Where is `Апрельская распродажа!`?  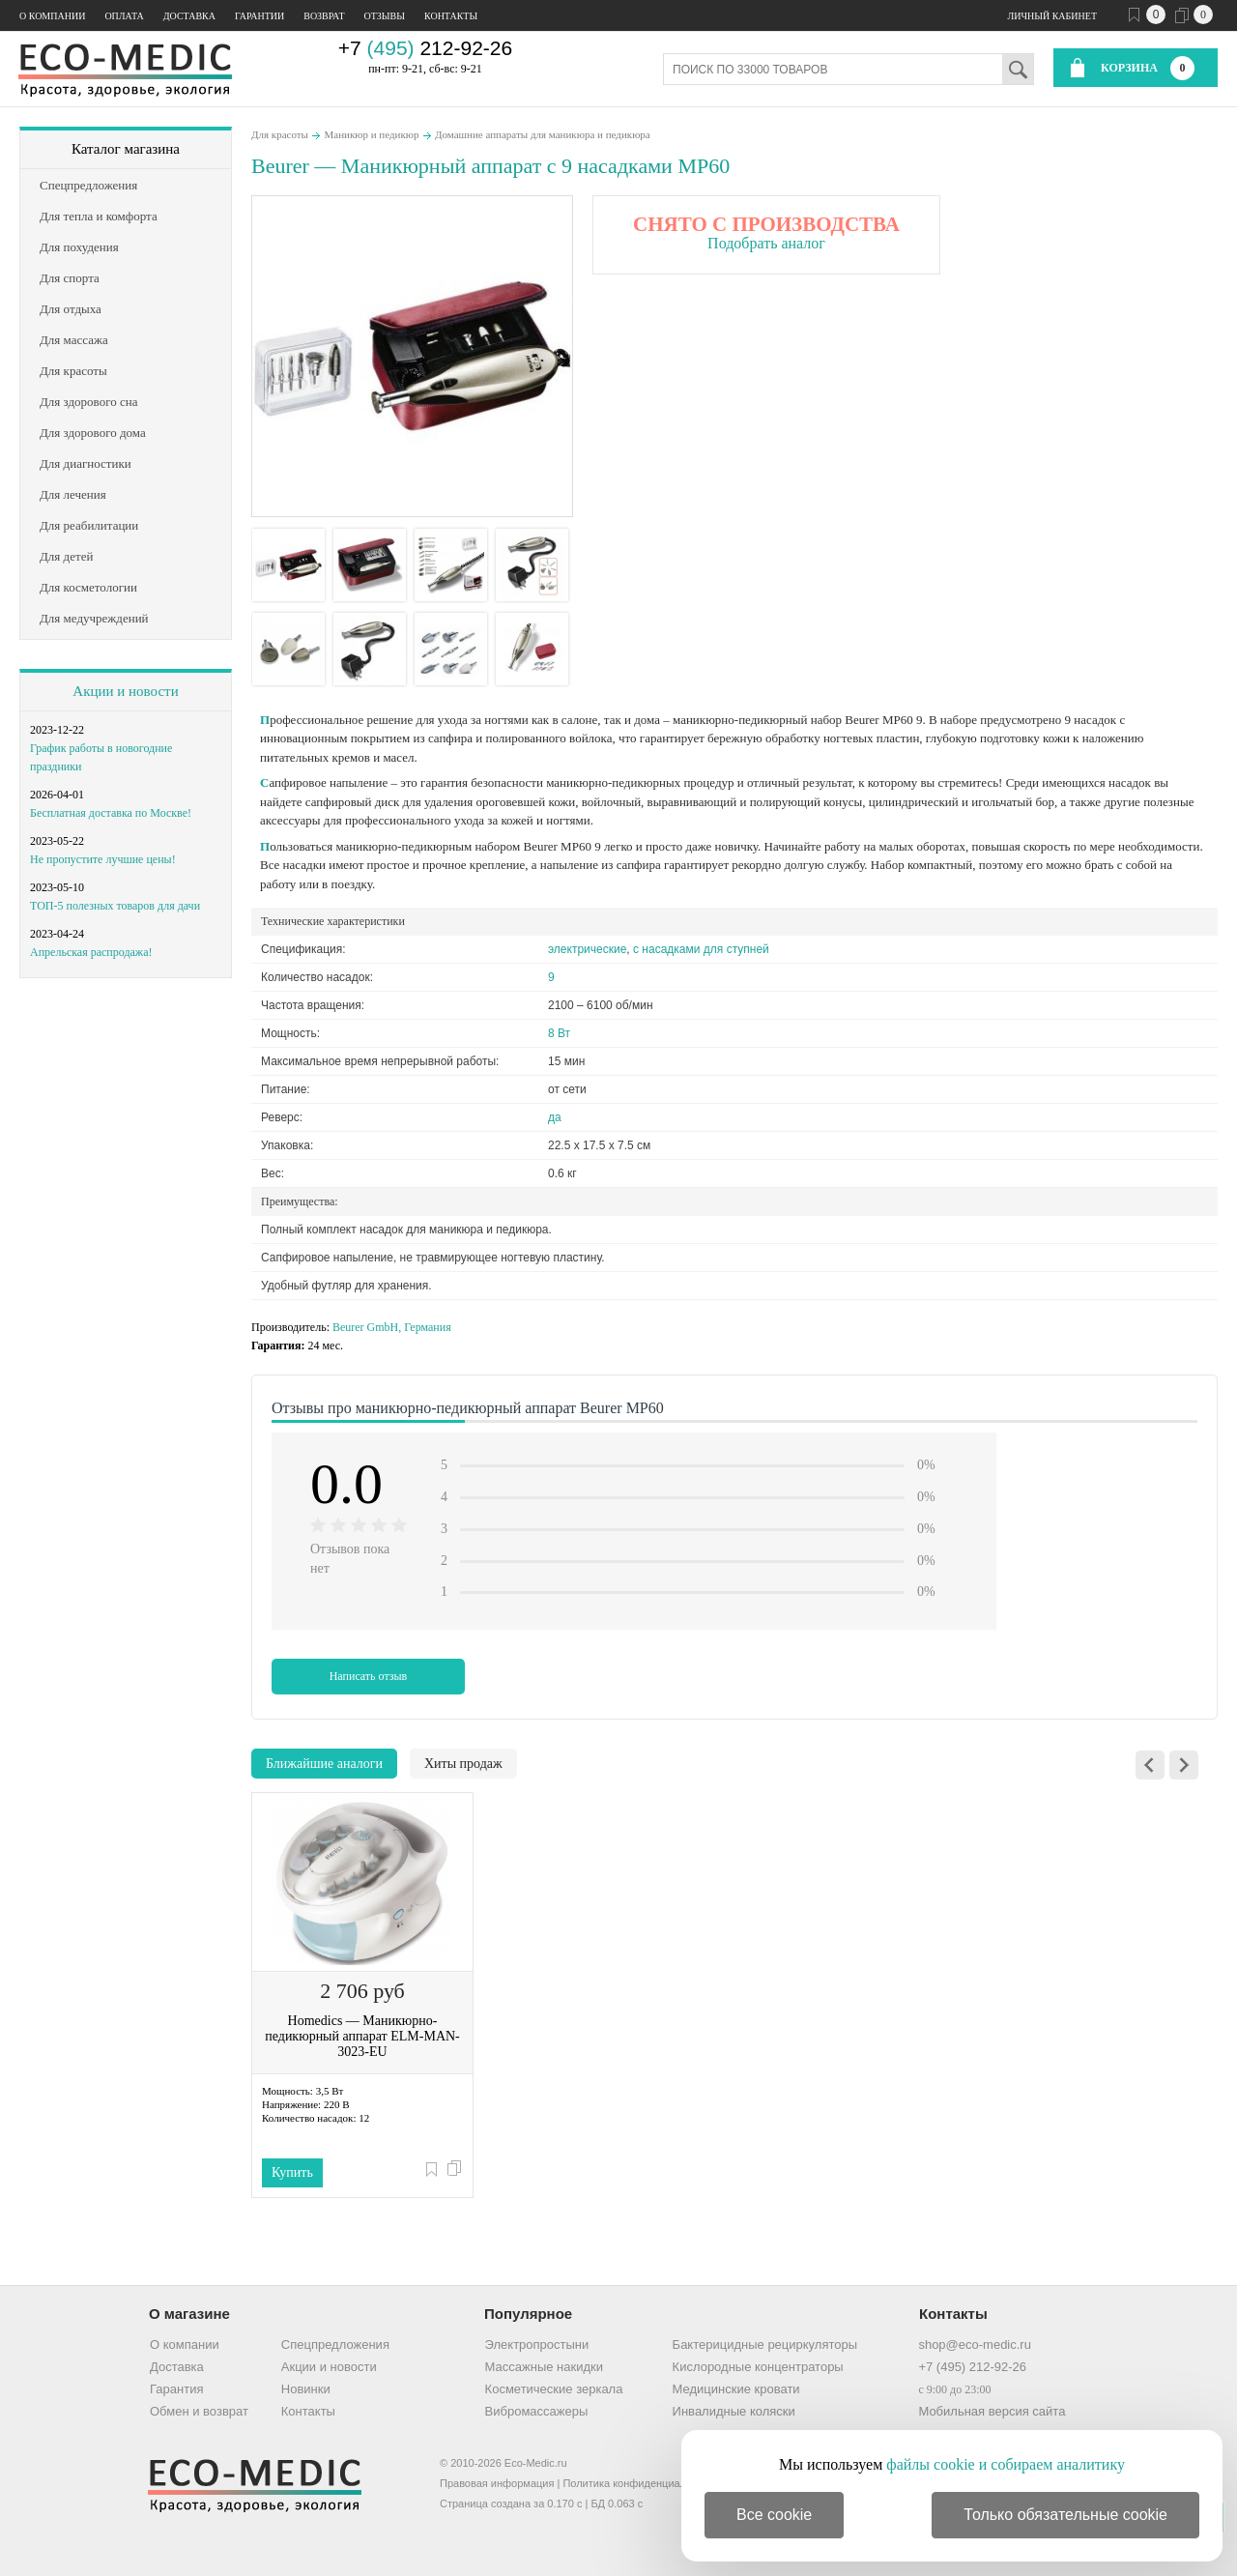
Апрельская распродажа! is located at coordinates (91, 952).